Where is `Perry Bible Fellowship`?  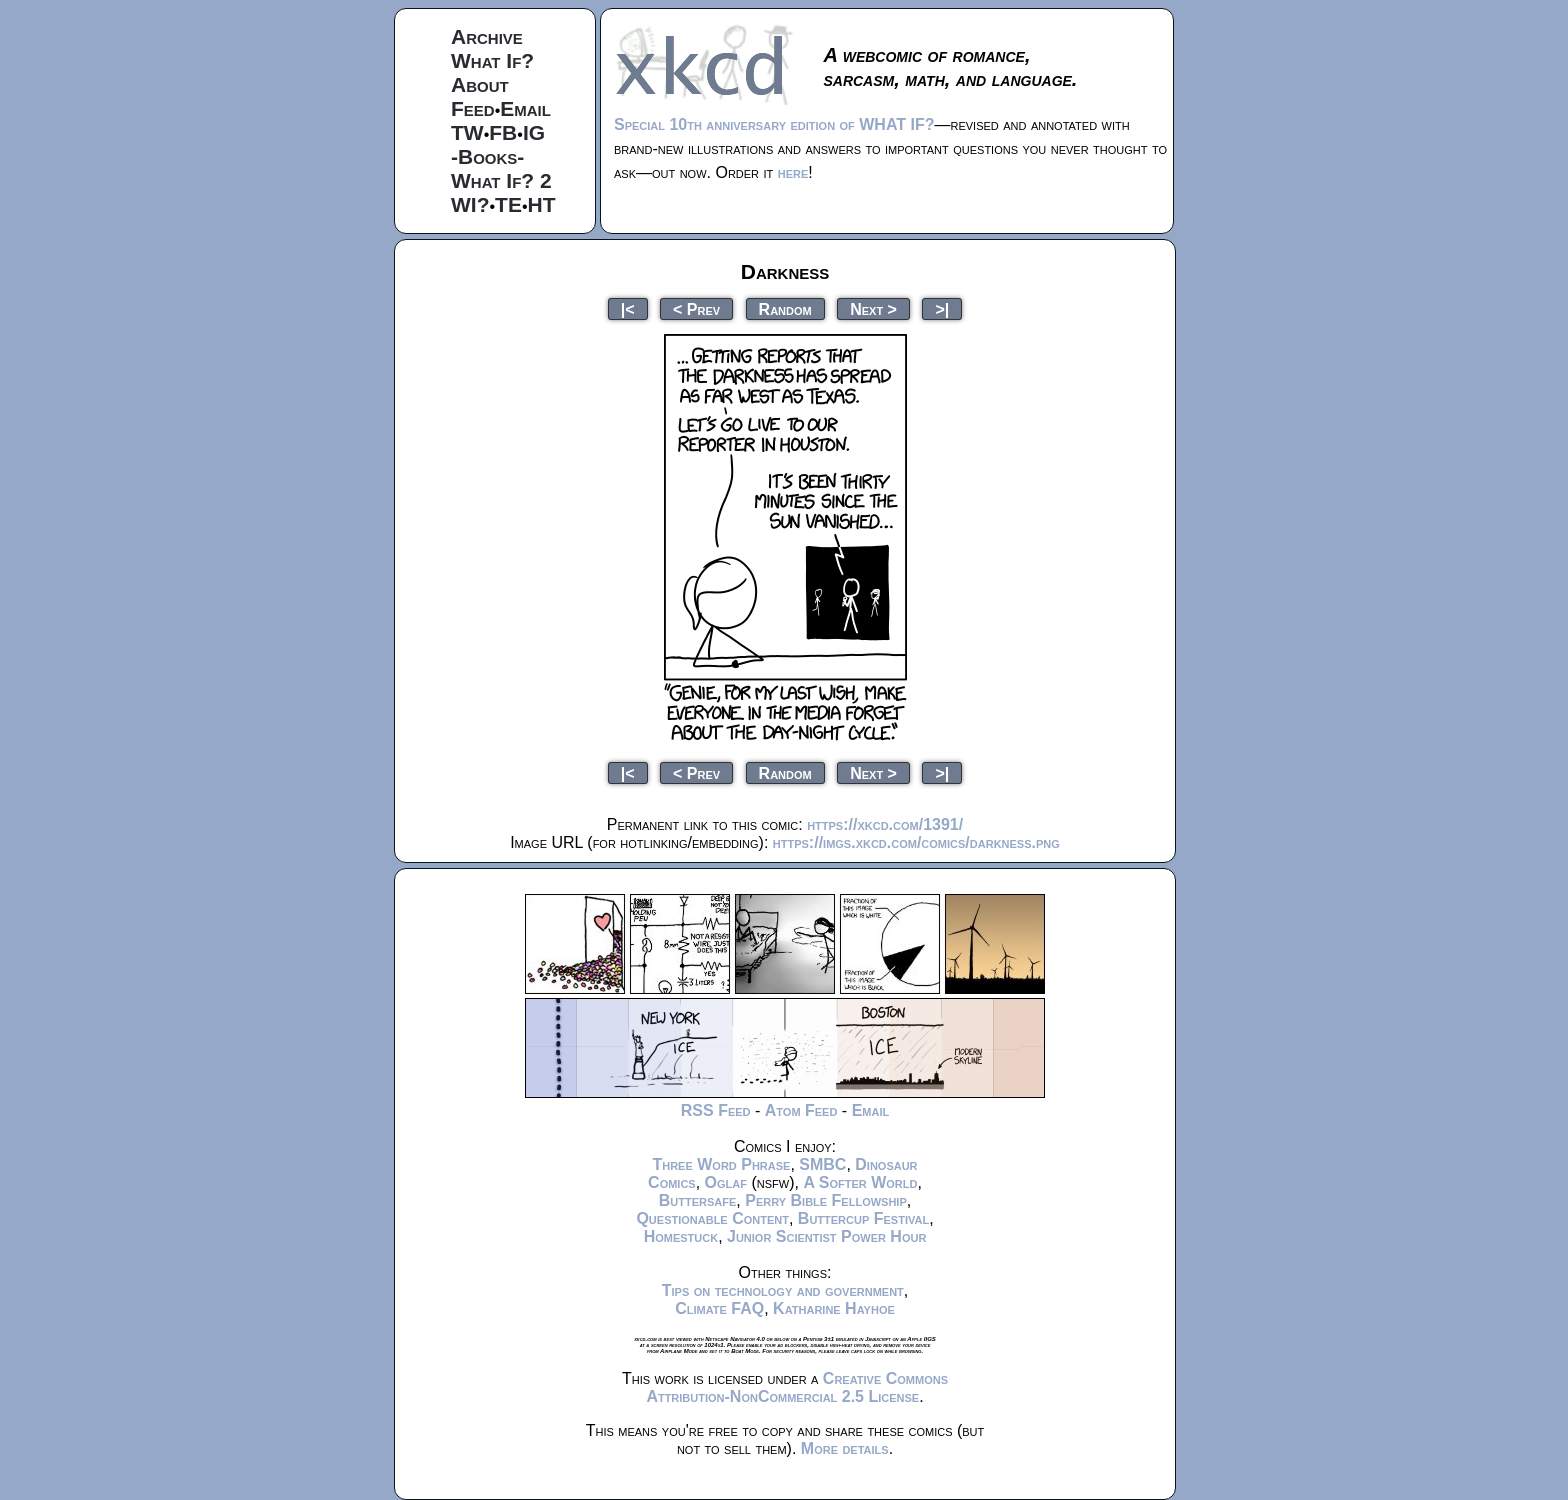
Perry Bible Fellowship is located at coordinates (826, 1200).